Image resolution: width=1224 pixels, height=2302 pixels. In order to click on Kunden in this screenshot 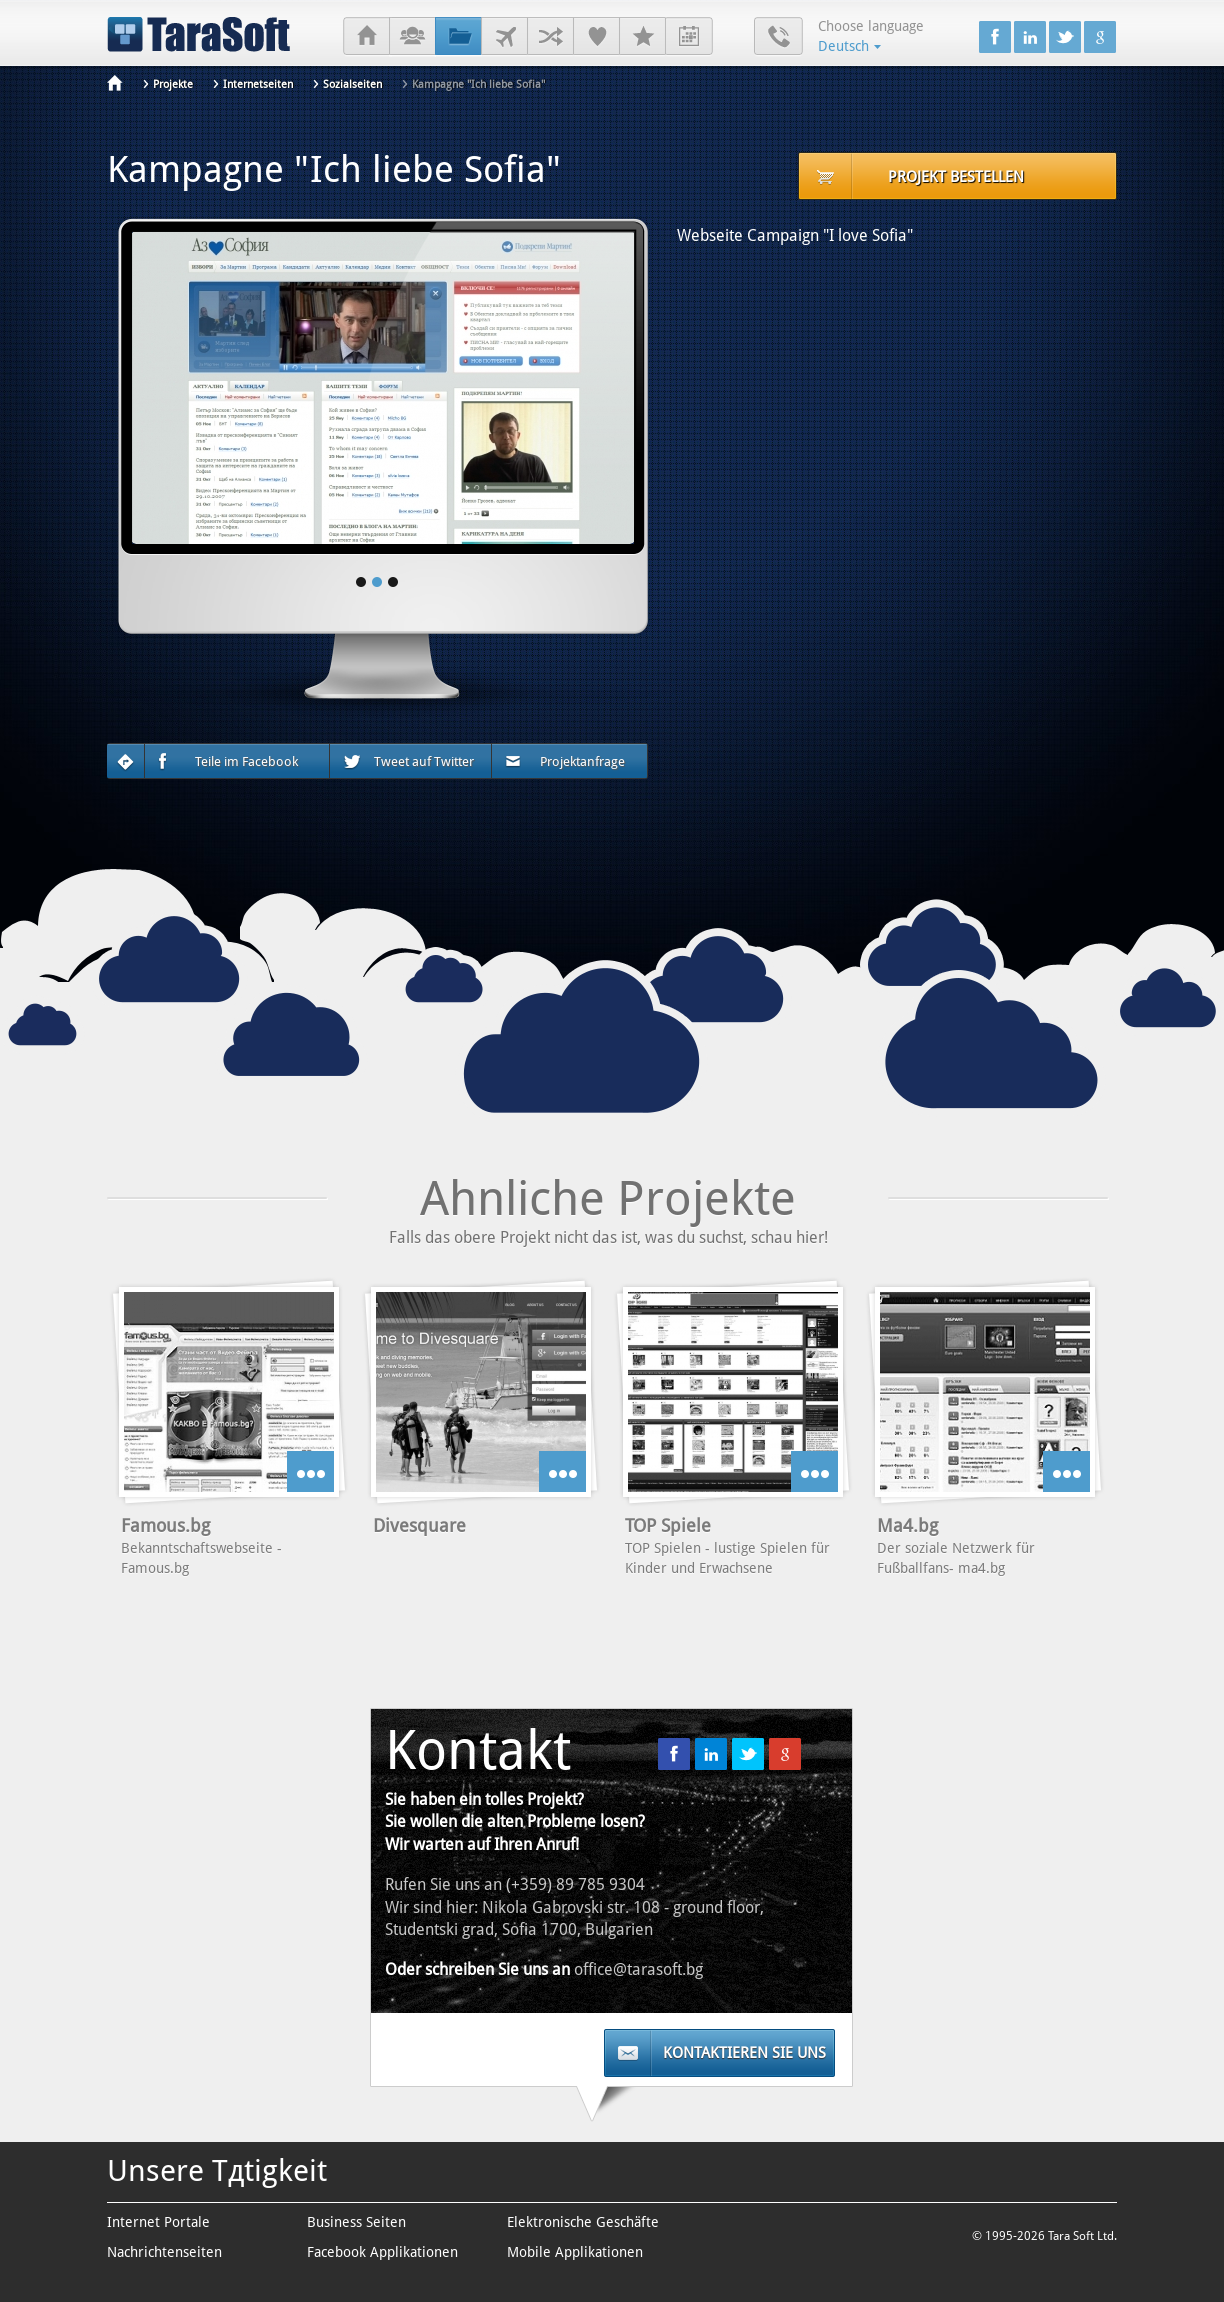, I will do `click(504, 37)`.